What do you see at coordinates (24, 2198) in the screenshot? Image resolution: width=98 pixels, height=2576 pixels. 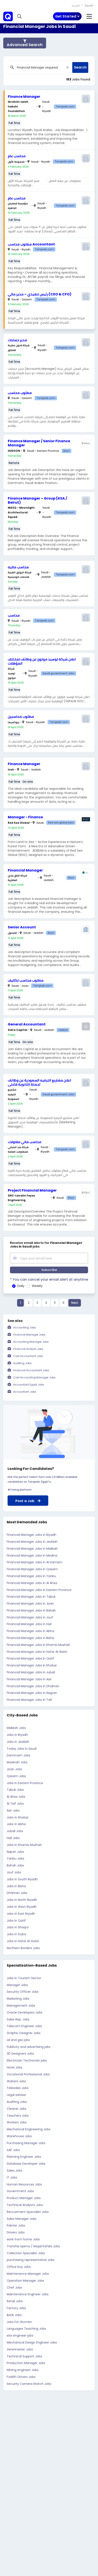 I see `Product Manager Jobs` at bounding box center [24, 2198].